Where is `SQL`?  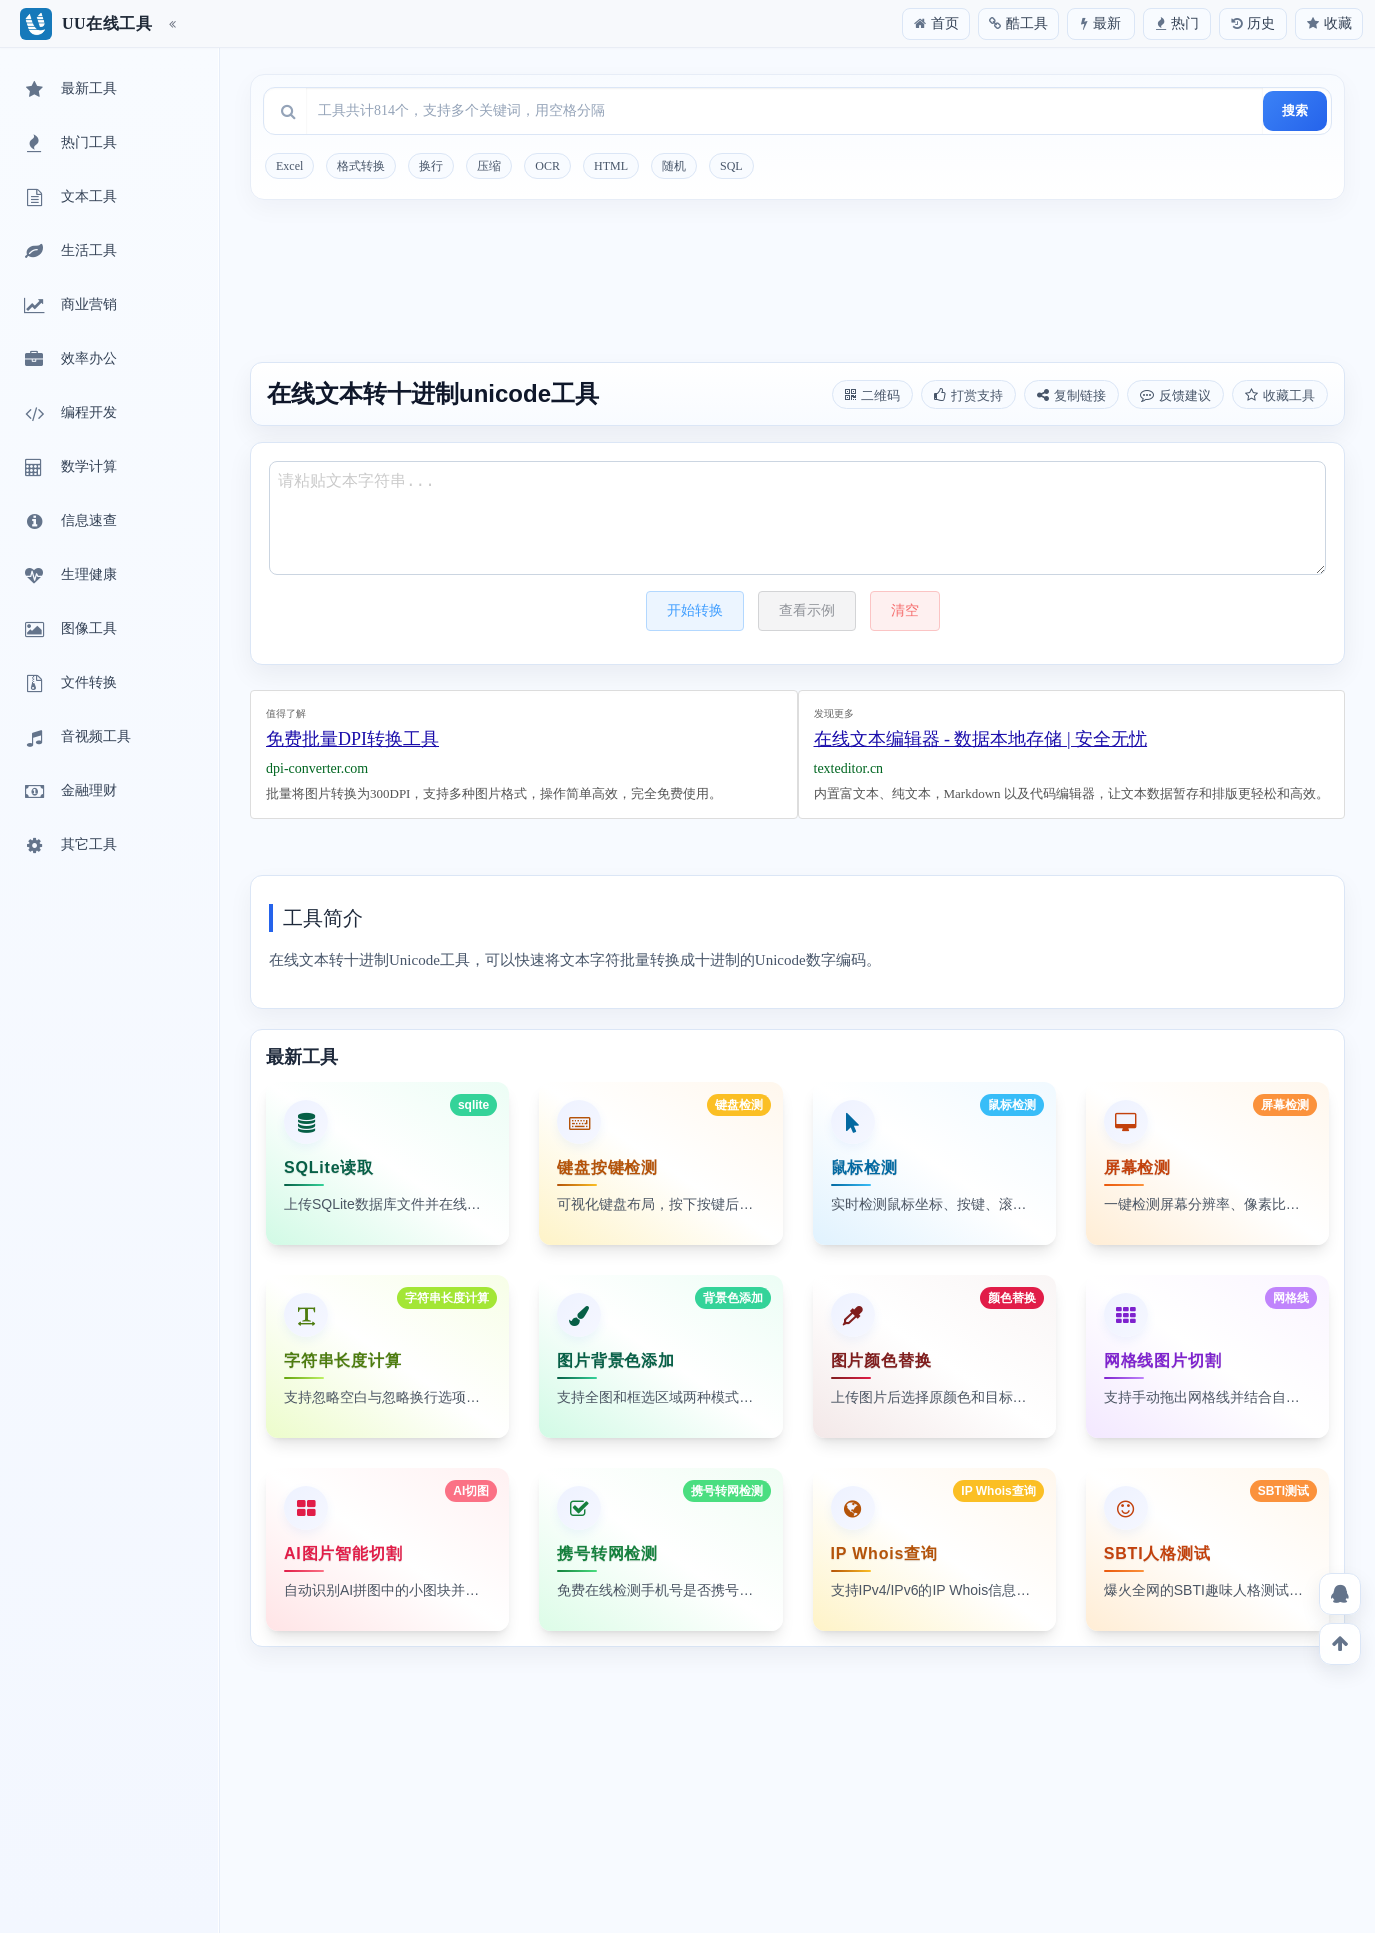
SQL is located at coordinates (731, 166).